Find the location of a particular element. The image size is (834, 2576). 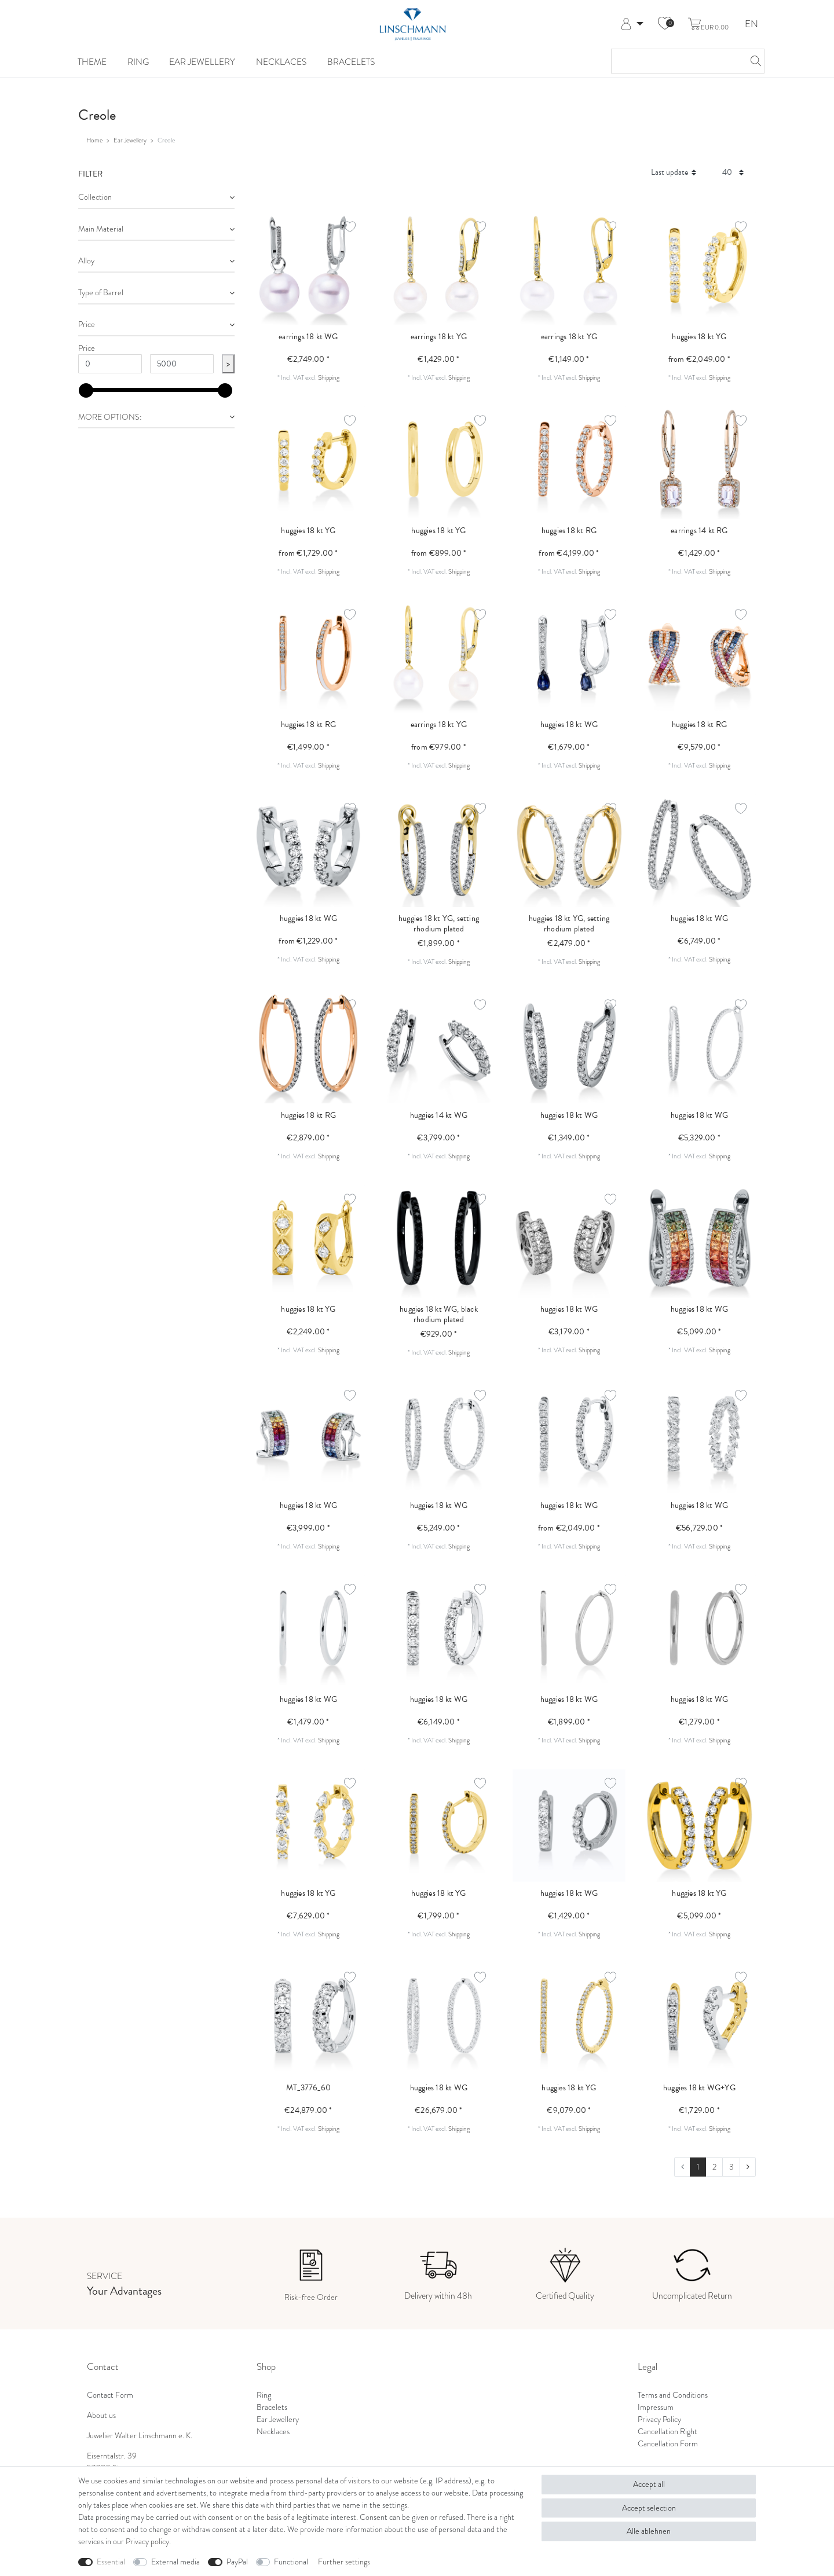

Theme is located at coordinates (92, 62).